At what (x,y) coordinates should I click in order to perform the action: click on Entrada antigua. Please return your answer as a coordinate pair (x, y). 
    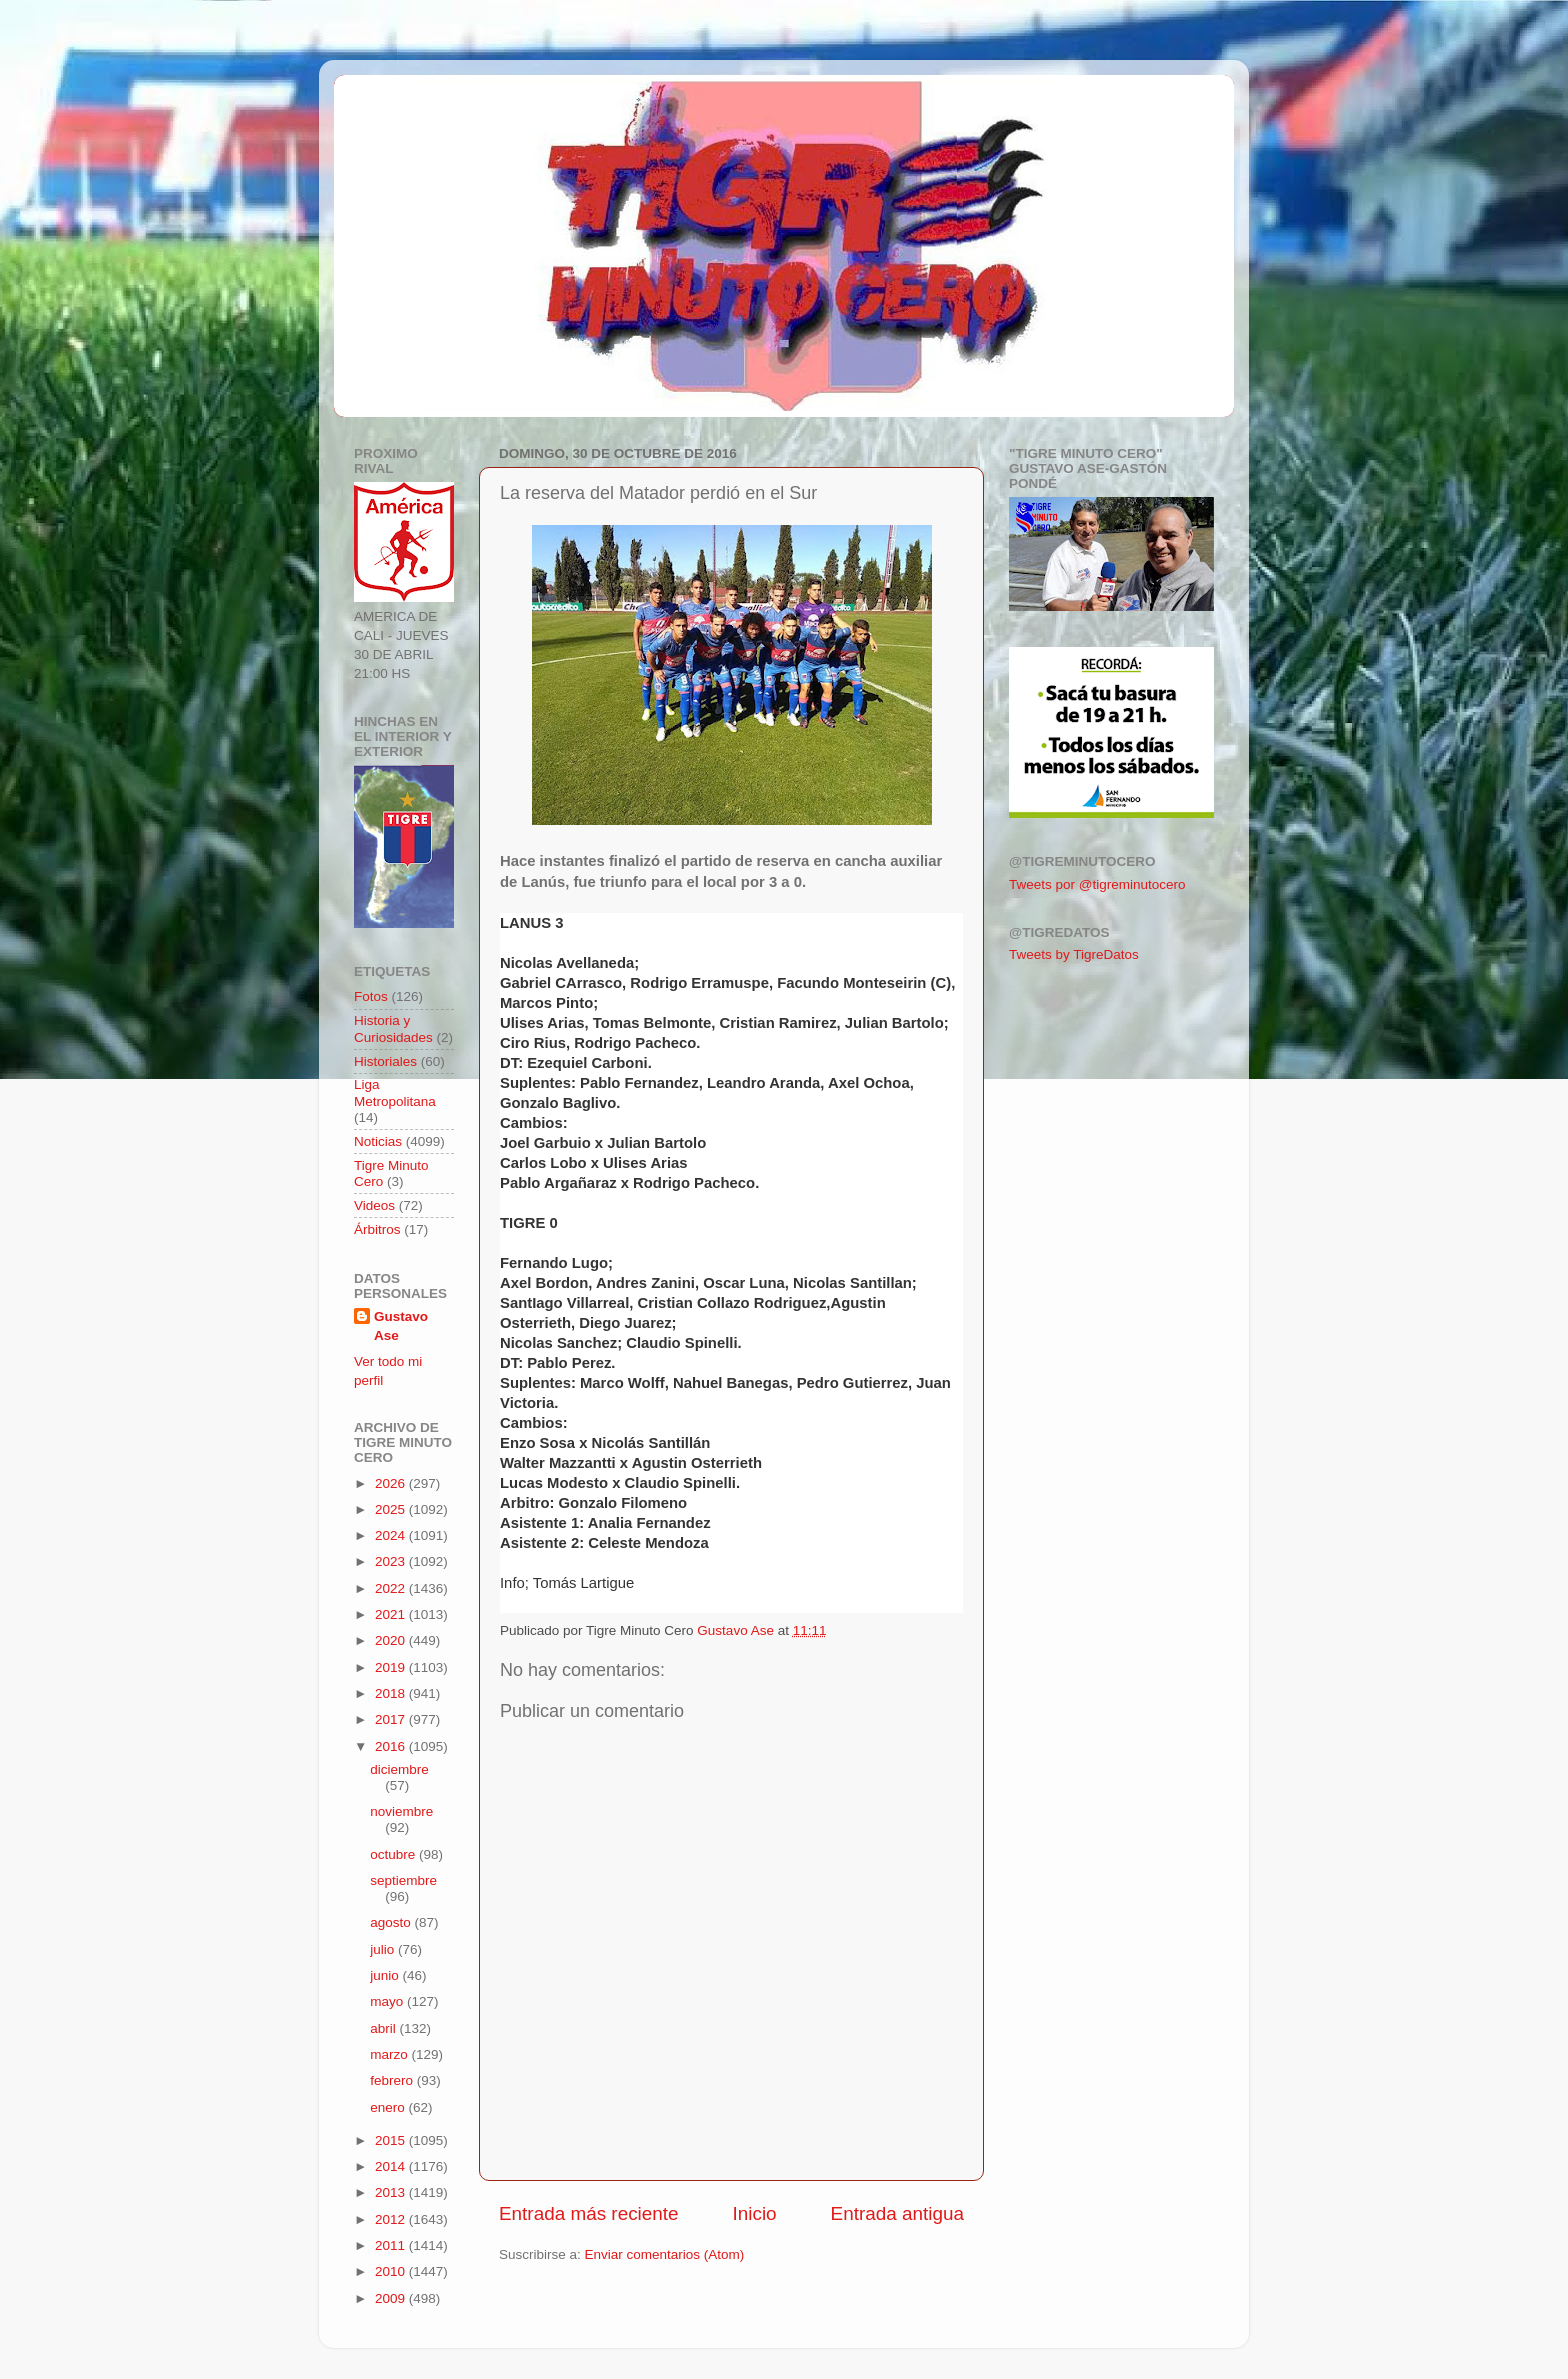
    Looking at the image, I should click on (897, 2213).